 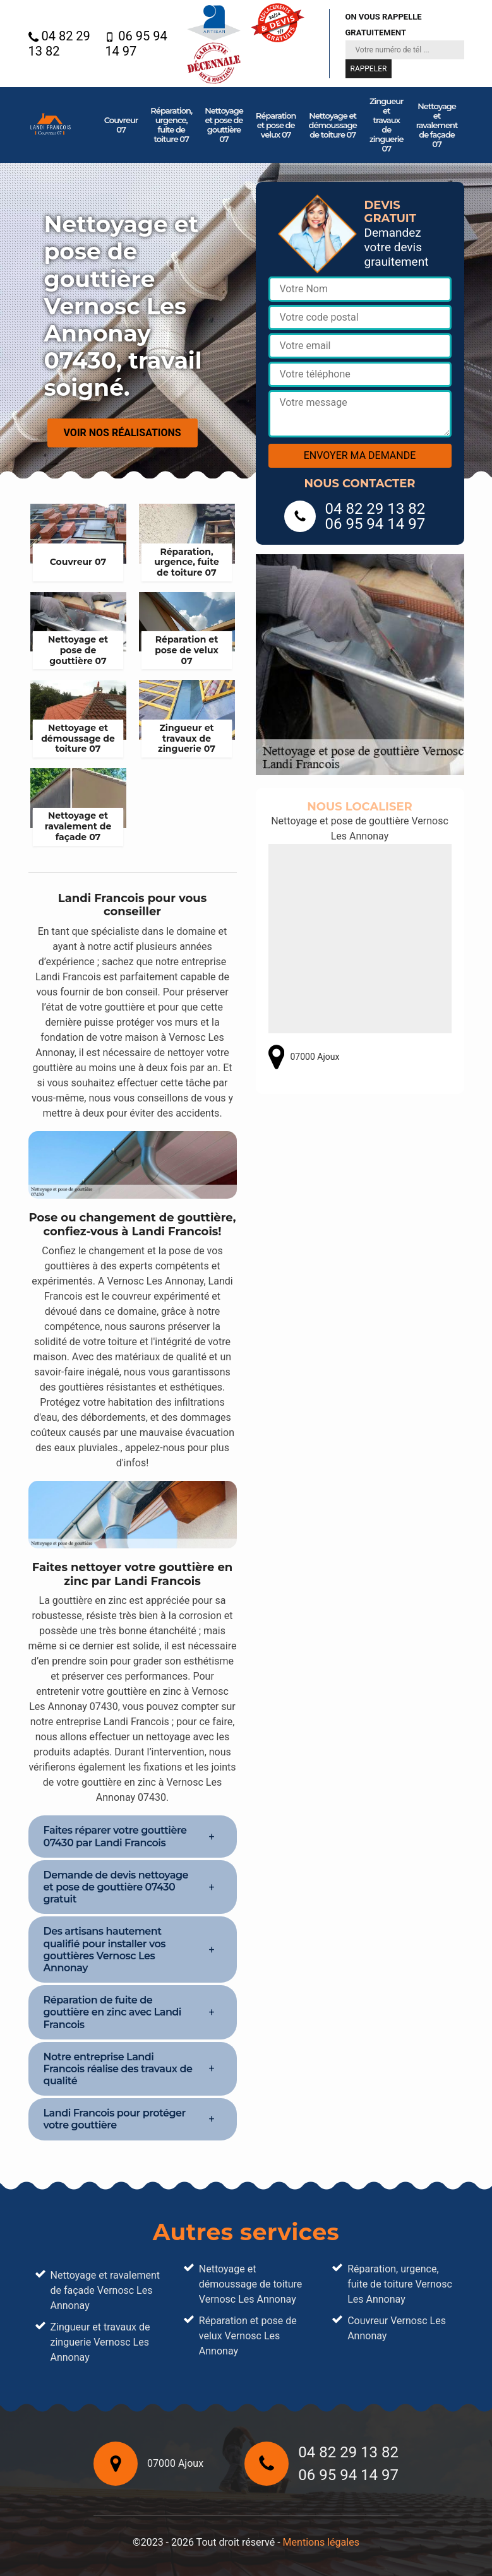 What do you see at coordinates (122, 433) in the screenshot?
I see `Voir nos réalisations` at bounding box center [122, 433].